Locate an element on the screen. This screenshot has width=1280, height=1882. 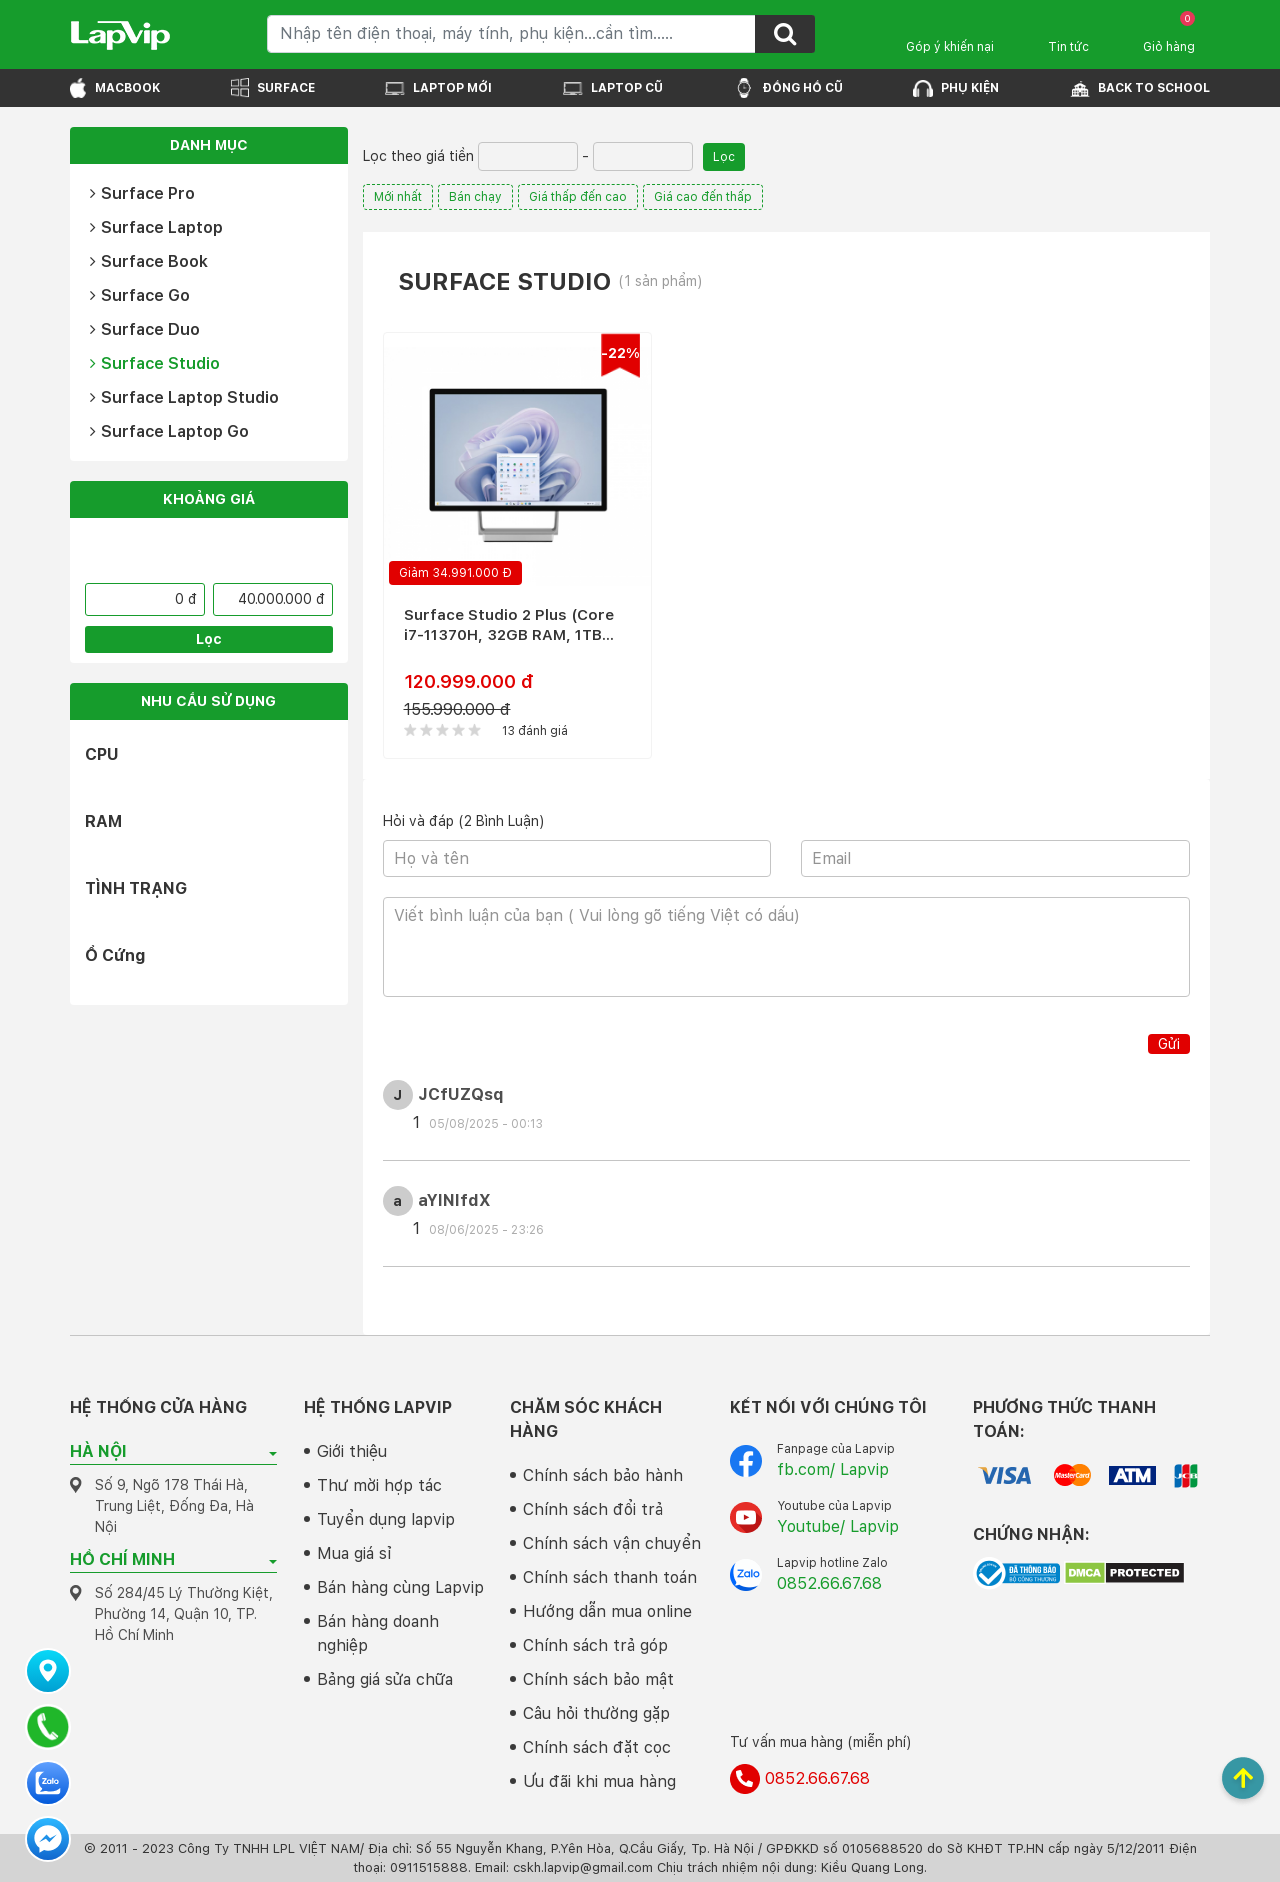
fb.com/ Lapvip is located at coordinates (833, 1469).